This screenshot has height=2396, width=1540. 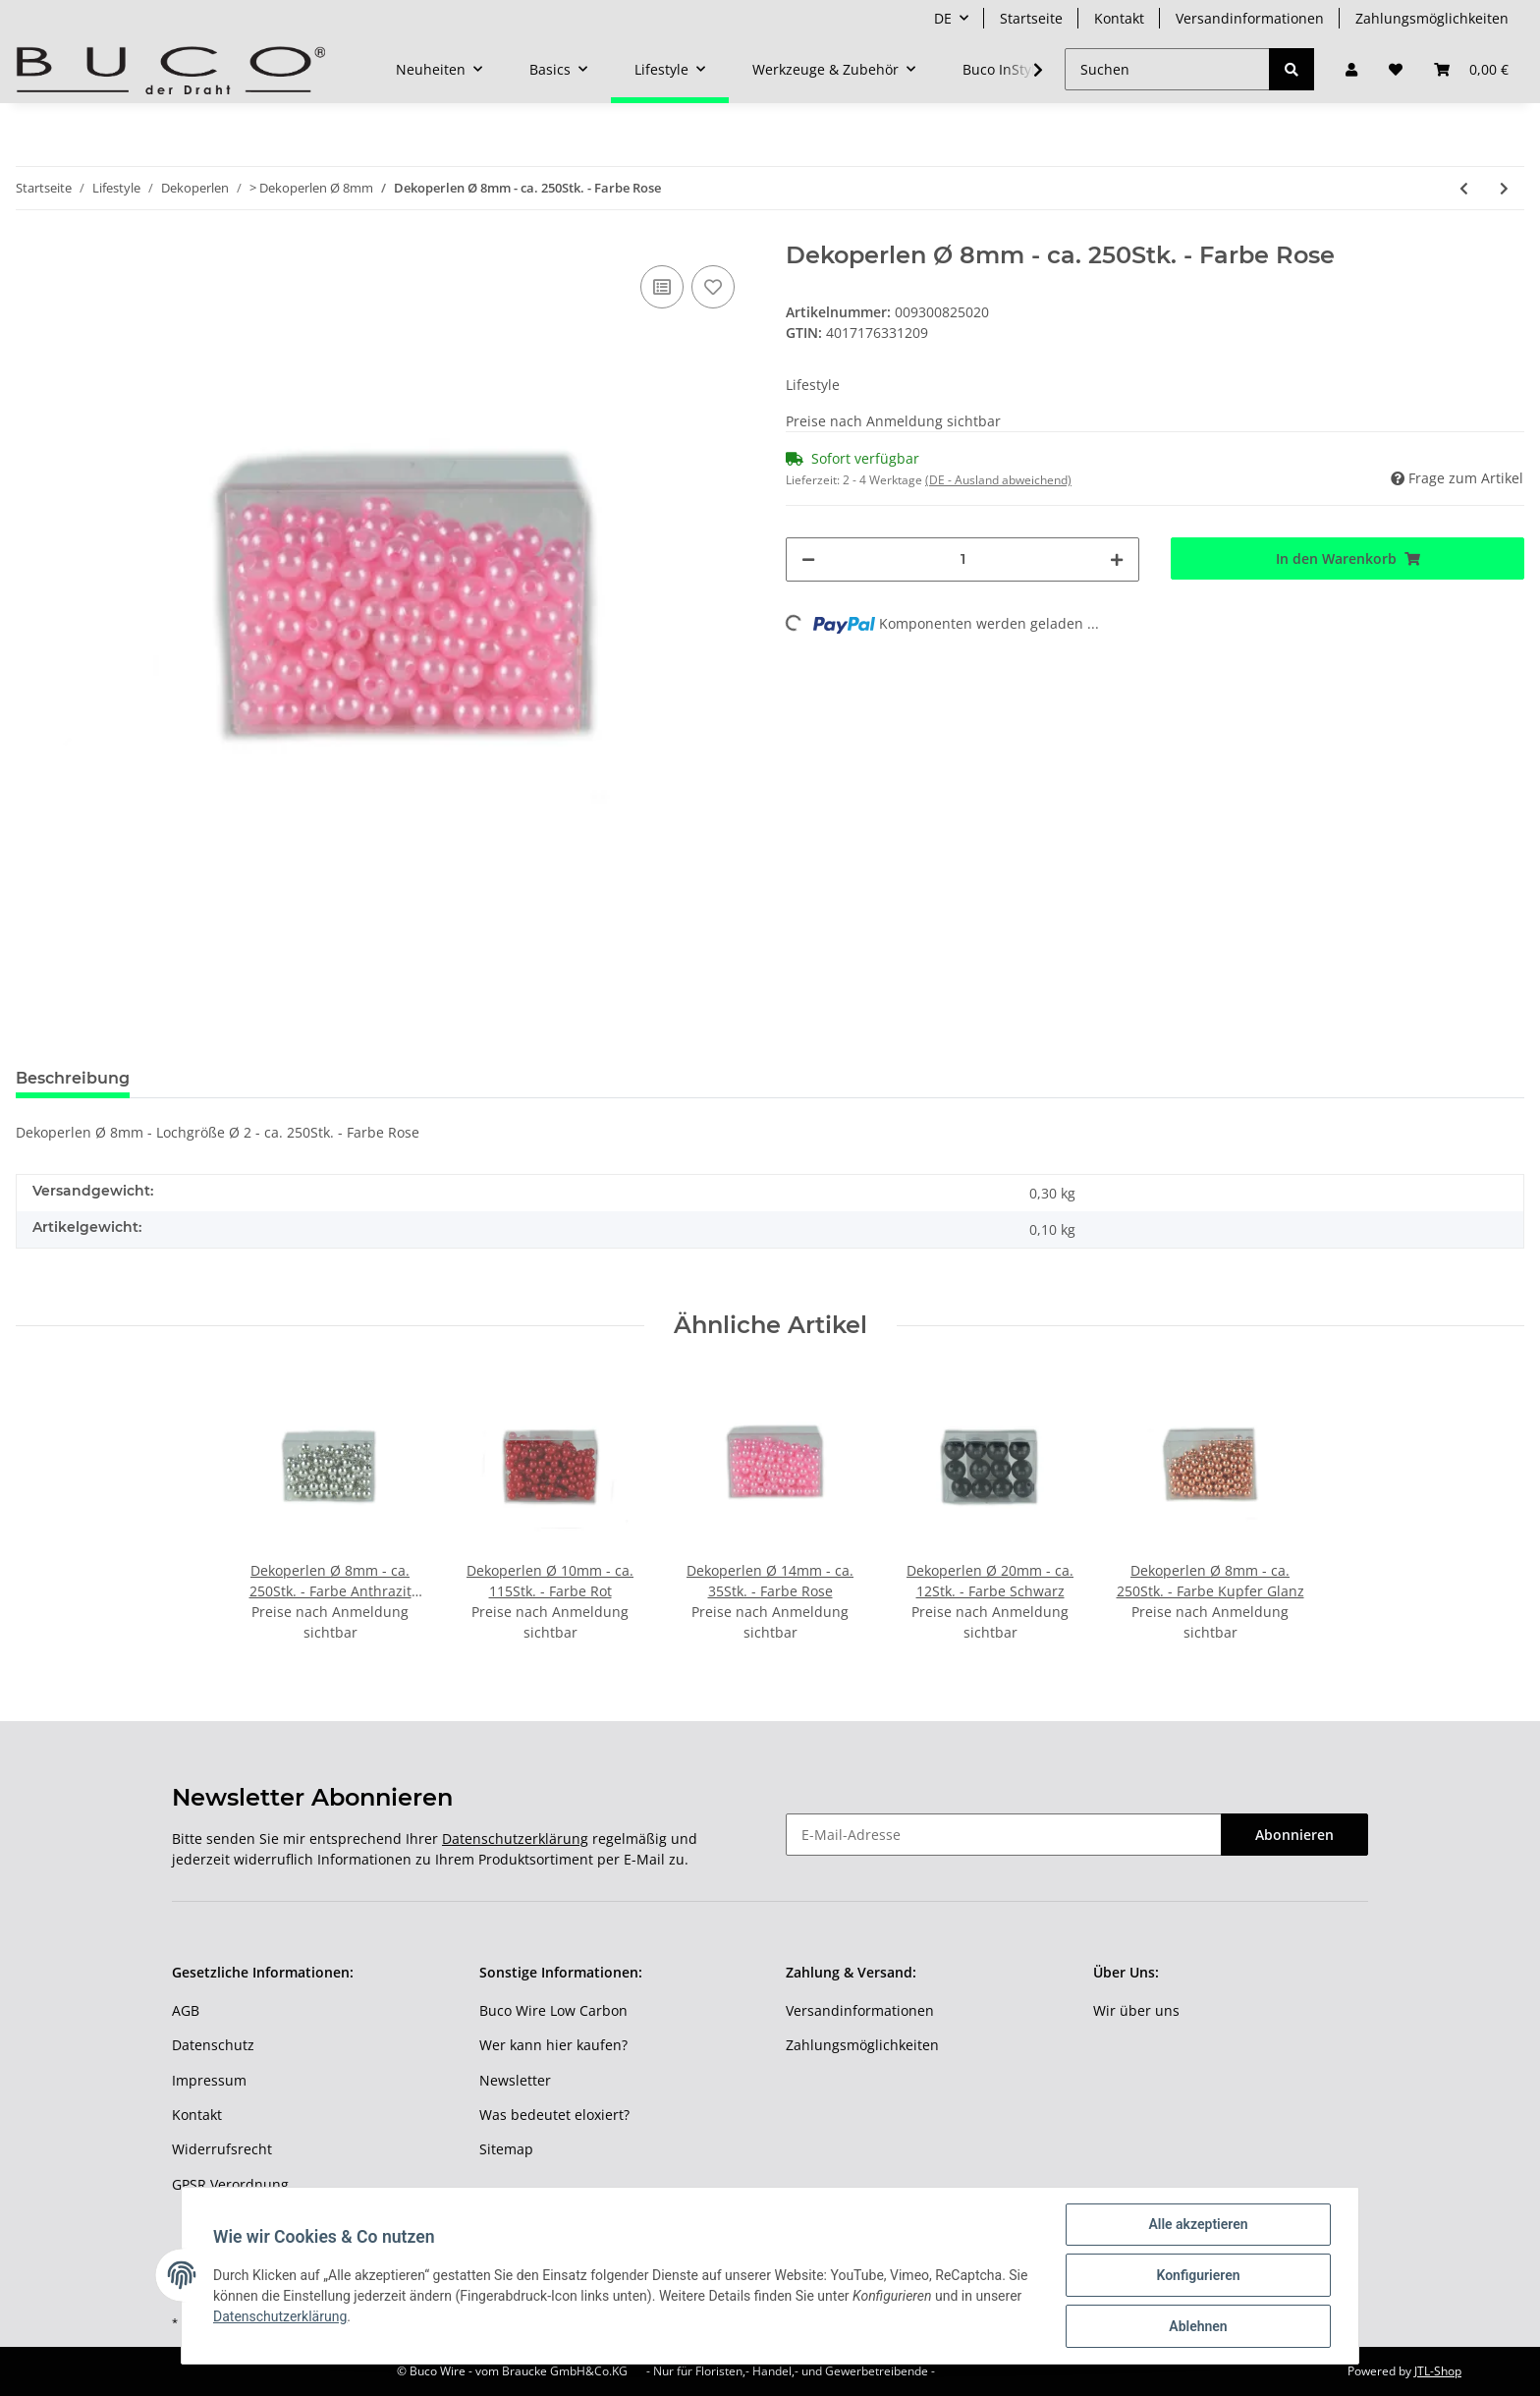 I want to click on Versandinformationen, so click(x=1250, y=18).